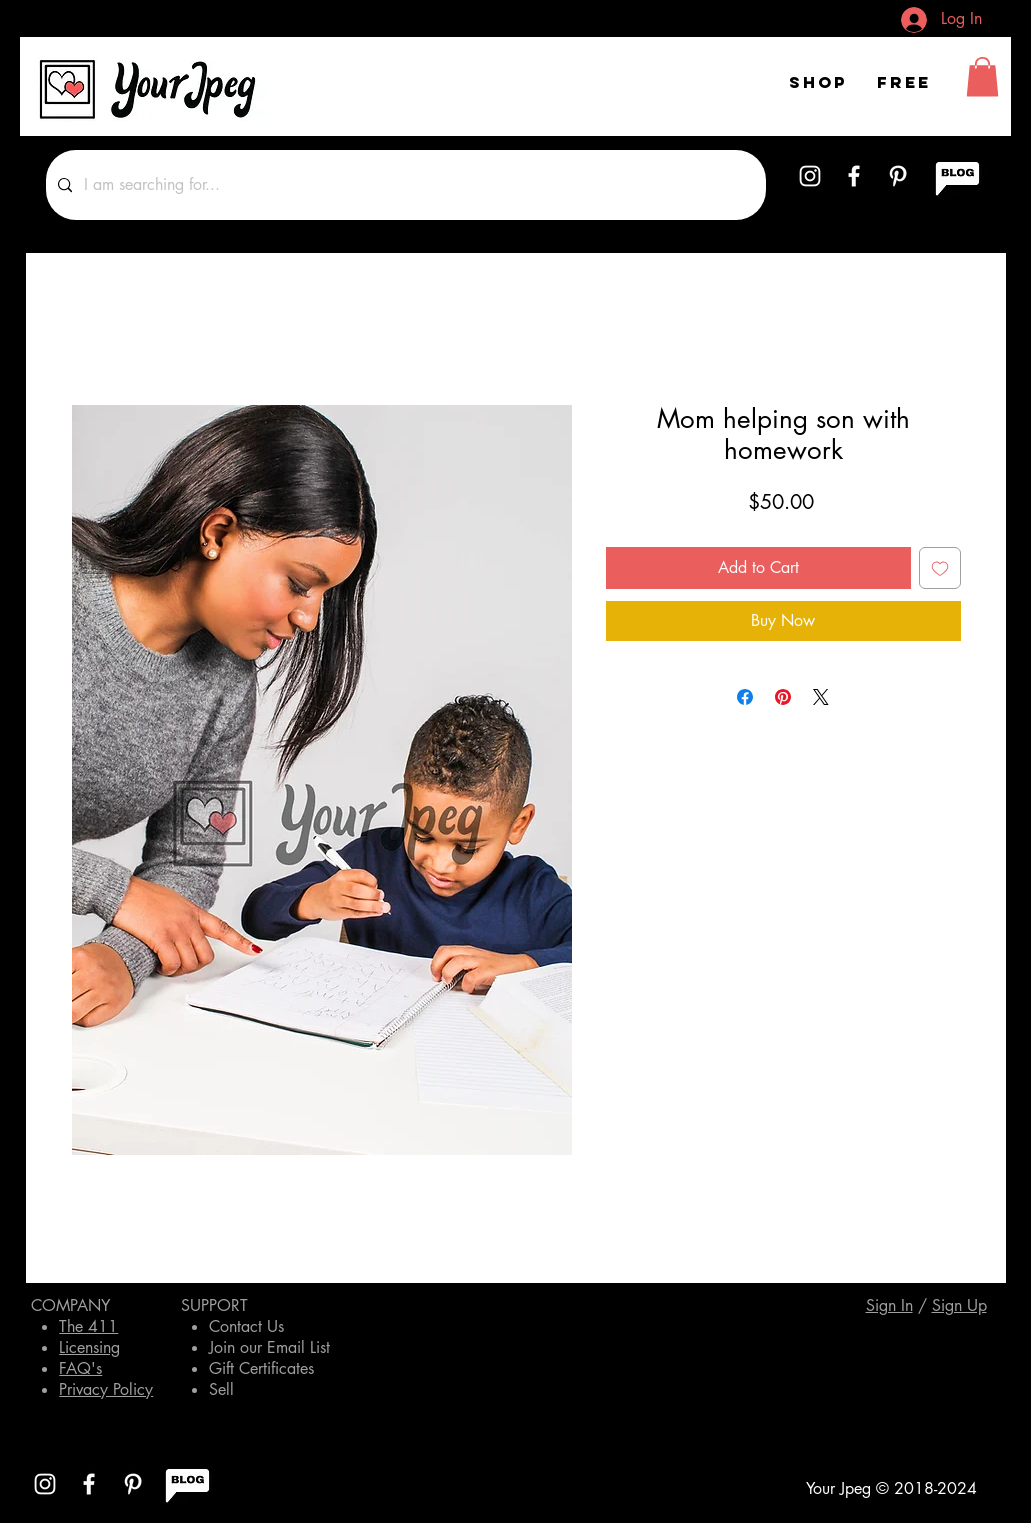 The width and height of the screenshot is (1031, 1523). What do you see at coordinates (898, 176) in the screenshot?
I see `[White Pinterest Icon]` at bounding box center [898, 176].